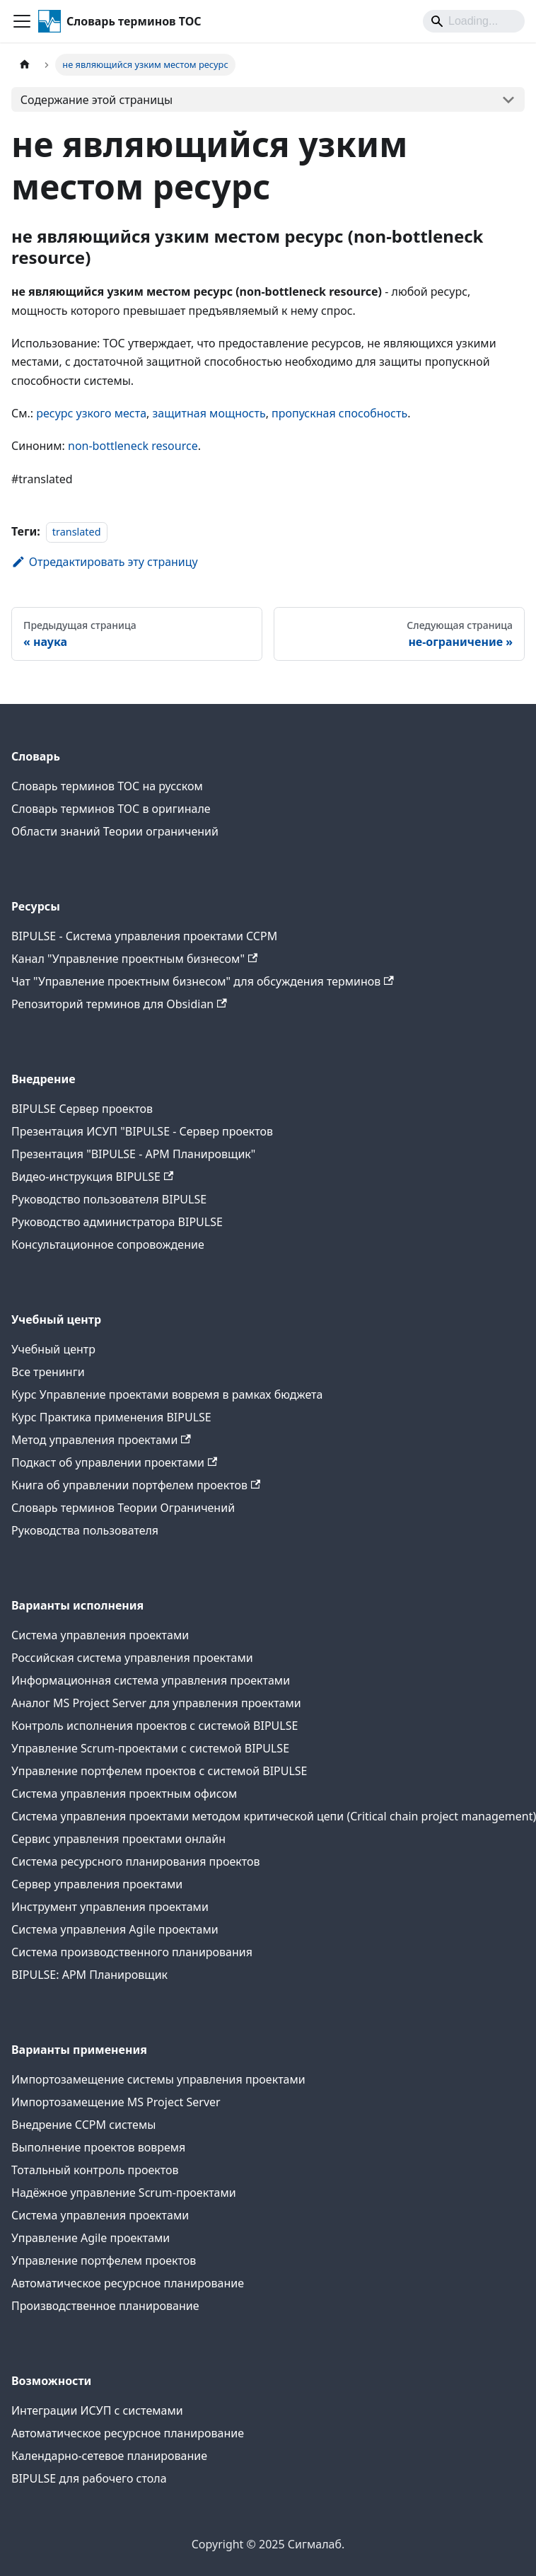 The height and width of the screenshot is (2576, 536). I want to click on Курс Практика применения BIPULSE, so click(111, 1417).